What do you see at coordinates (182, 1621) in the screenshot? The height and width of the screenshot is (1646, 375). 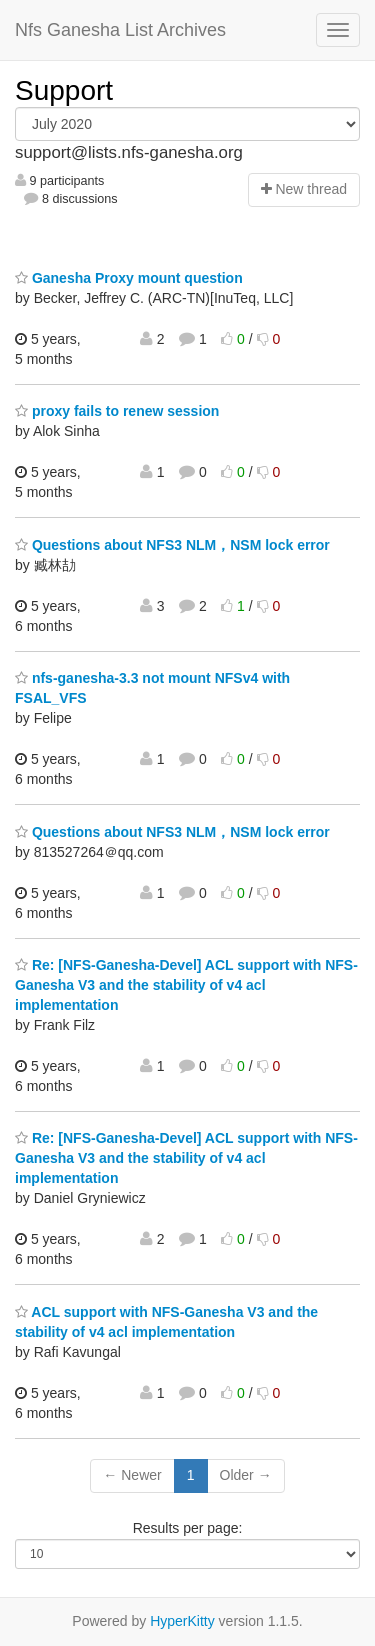 I see `HyperKitty` at bounding box center [182, 1621].